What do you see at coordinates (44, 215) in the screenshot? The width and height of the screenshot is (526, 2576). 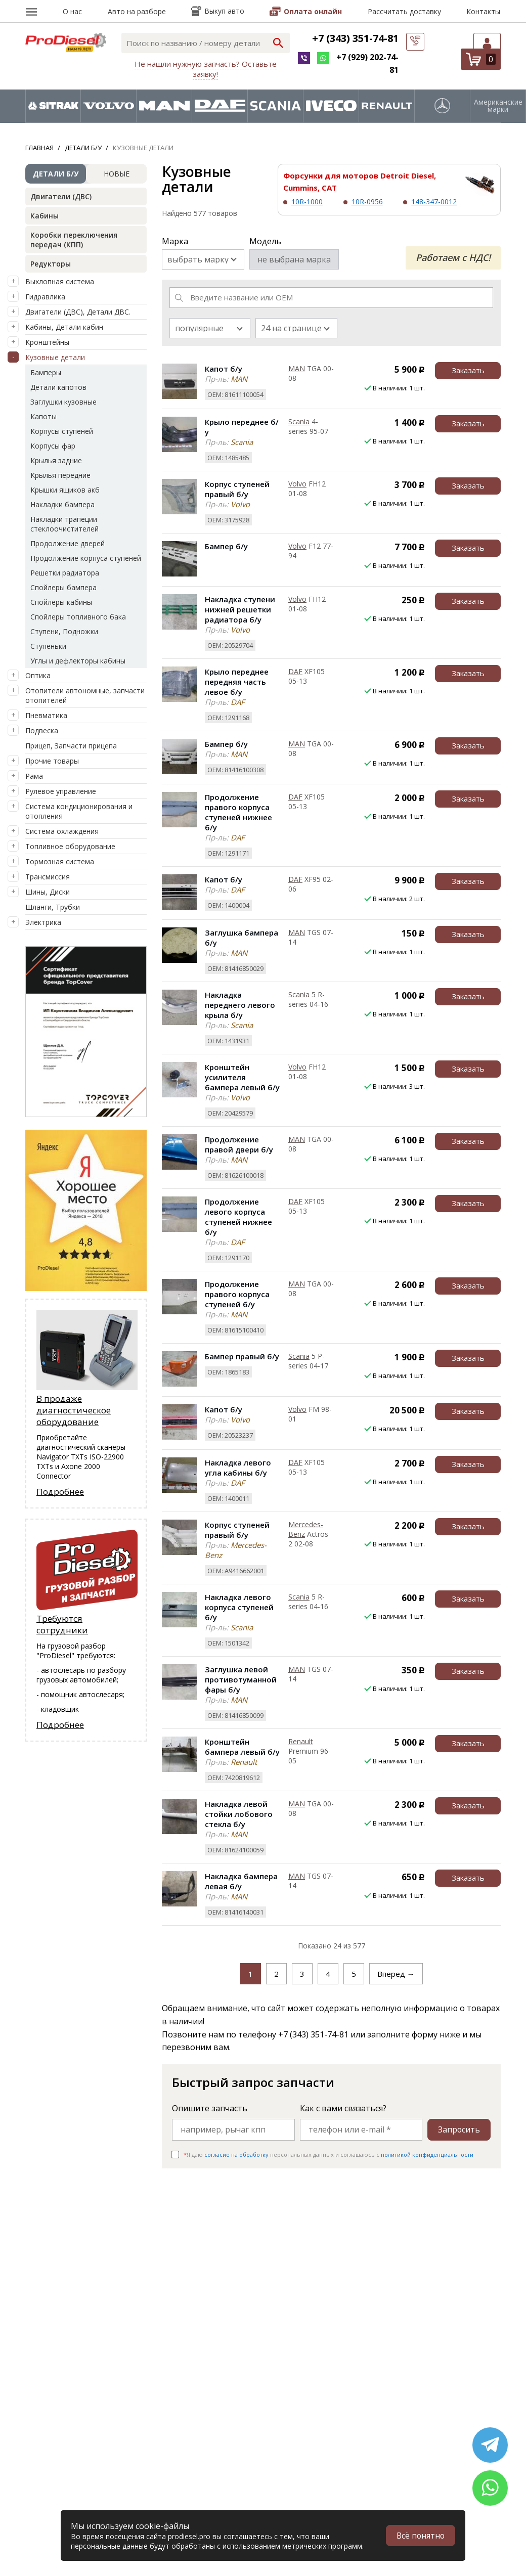 I see `Кабины` at bounding box center [44, 215].